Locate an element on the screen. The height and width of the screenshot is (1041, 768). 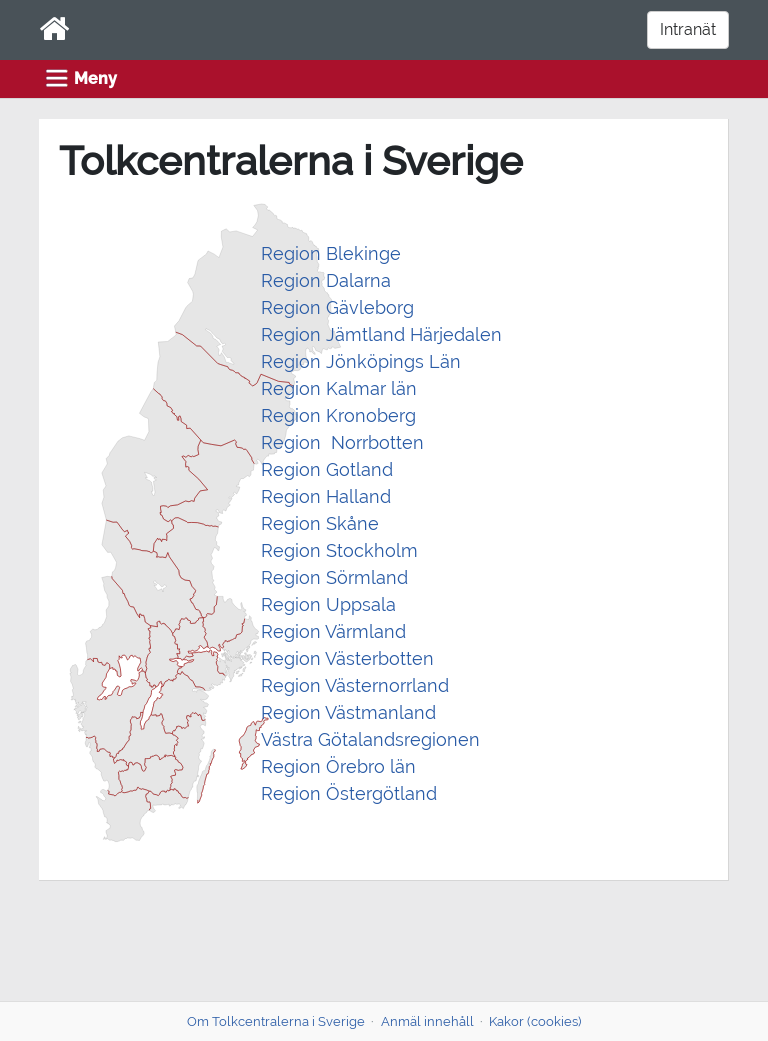
Västerbotten is located at coordinates (377, 658).